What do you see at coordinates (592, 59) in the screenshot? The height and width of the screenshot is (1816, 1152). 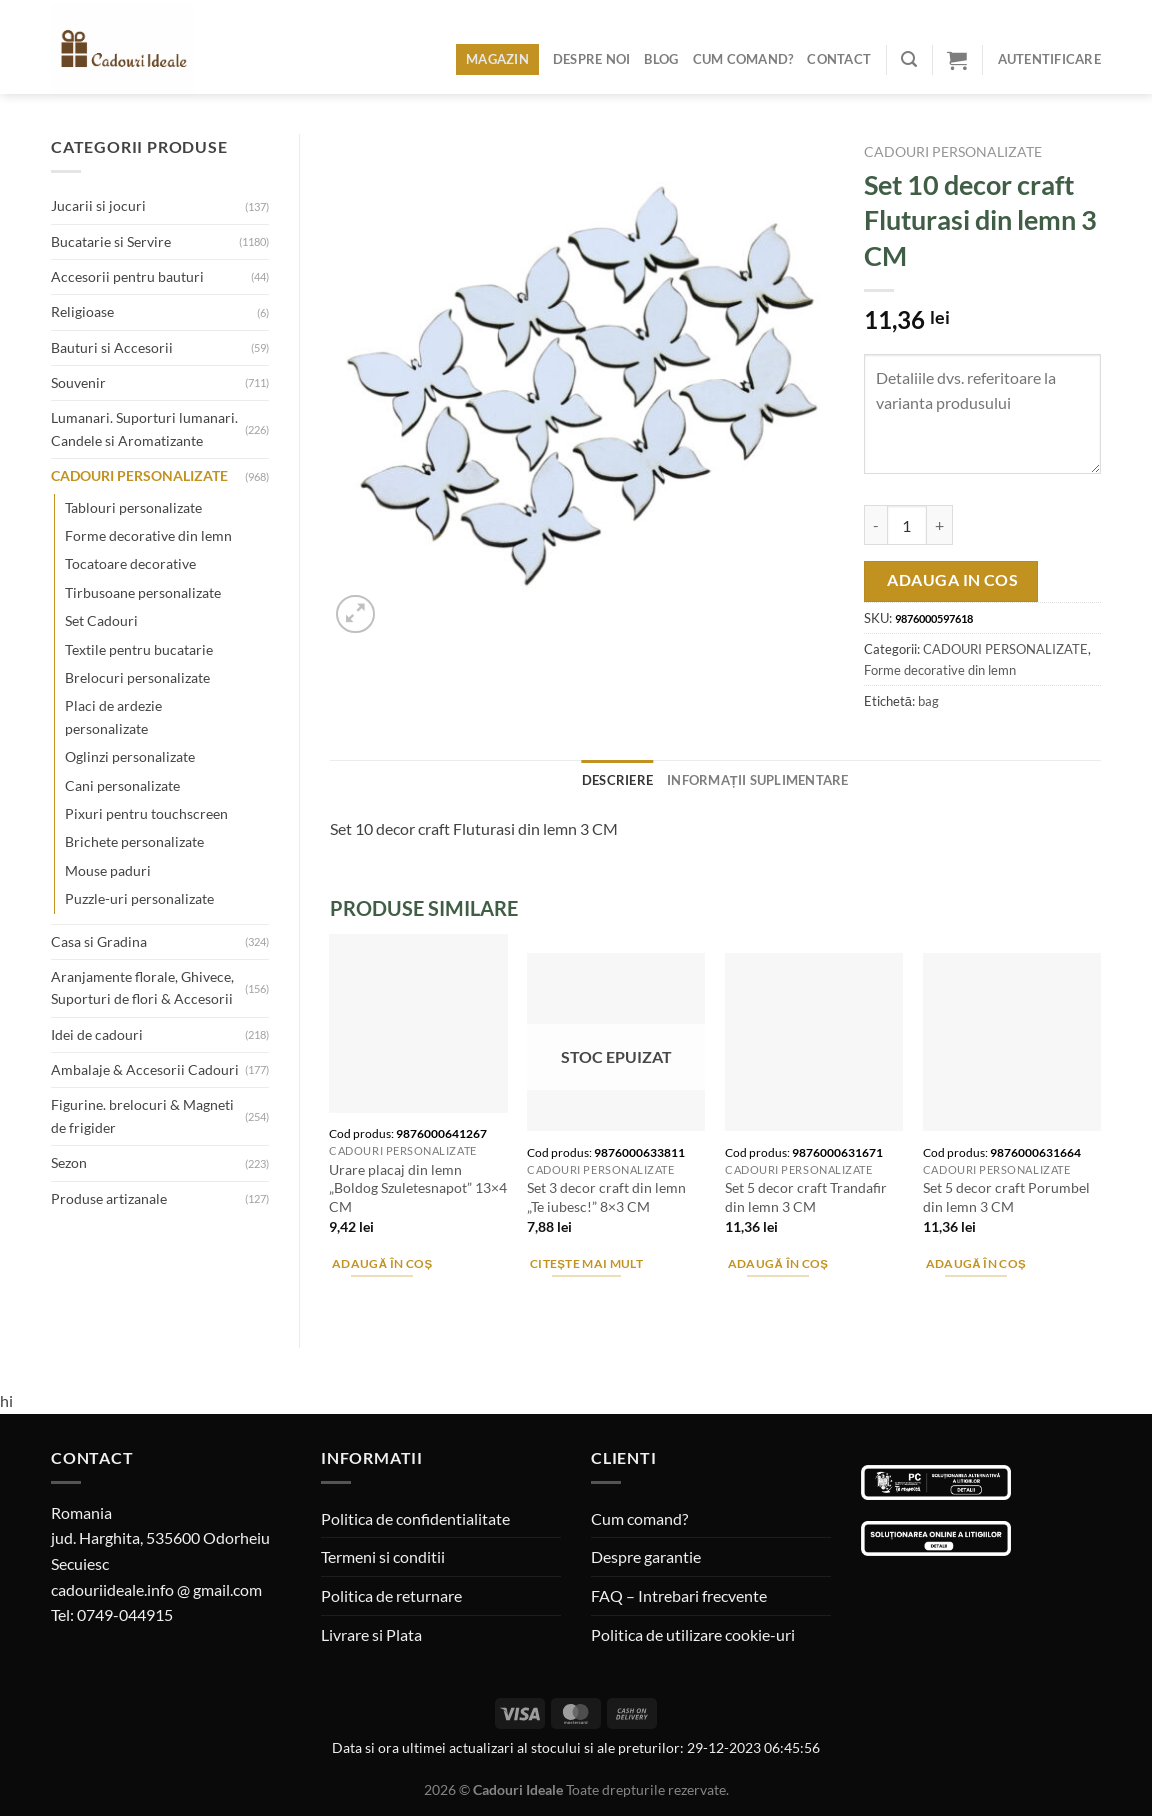 I see `Despre noi` at bounding box center [592, 59].